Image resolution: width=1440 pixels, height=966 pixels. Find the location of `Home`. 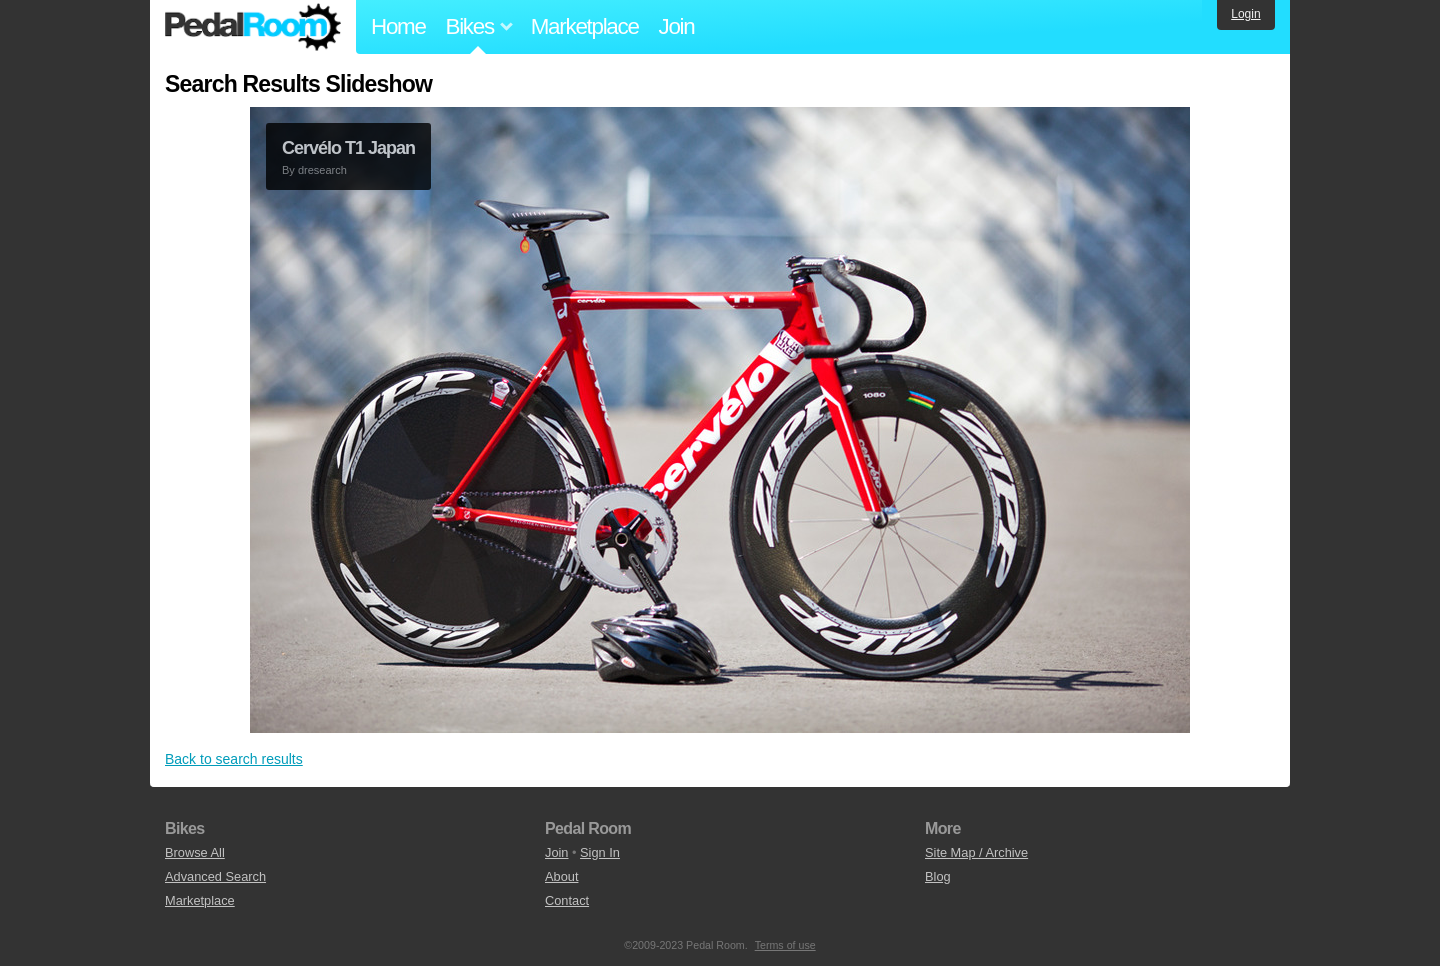

Home is located at coordinates (398, 26).